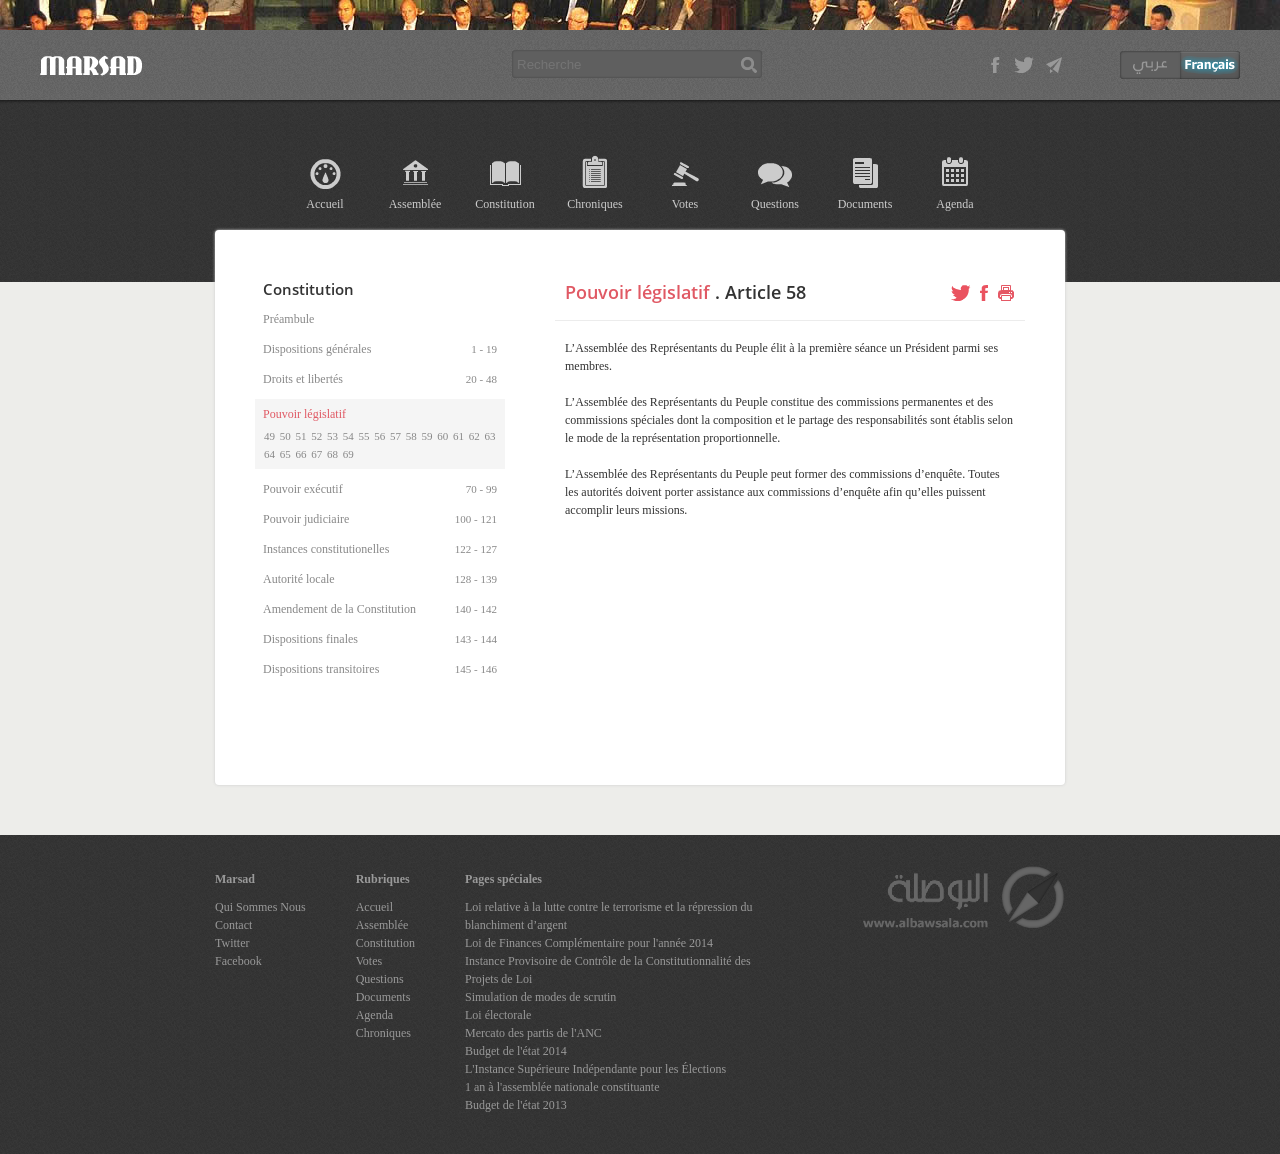 This screenshot has width=1280, height=1154. Describe the element at coordinates (395, 436) in the screenshot. I see `57` at that location.